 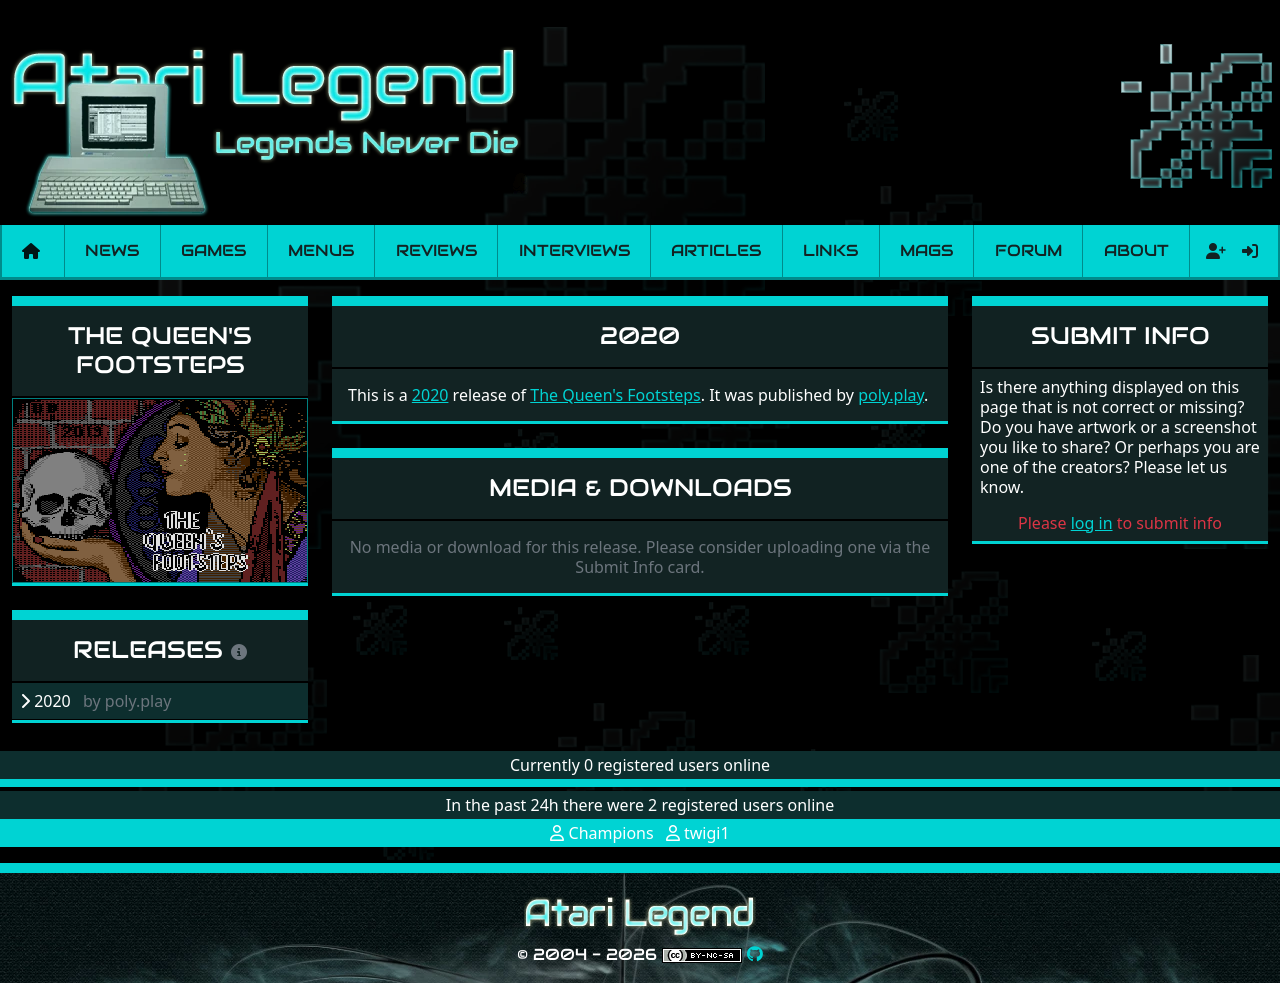 I want to click on Articles, so click(x=716, y=250).